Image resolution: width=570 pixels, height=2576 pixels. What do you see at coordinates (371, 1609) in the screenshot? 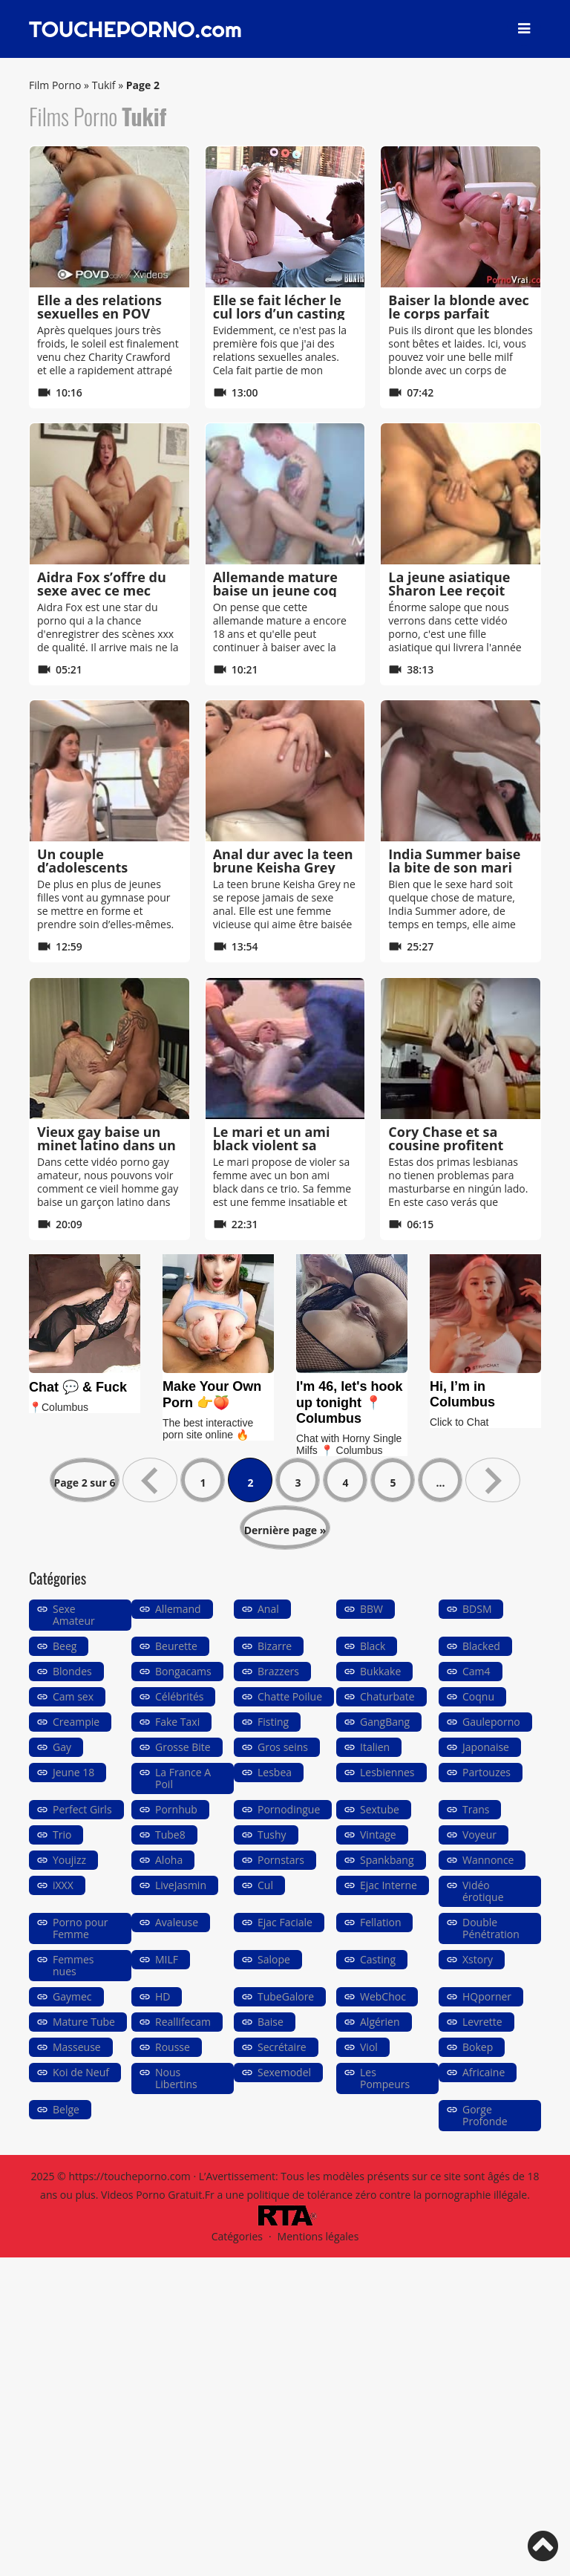
I see `BBW` at bounding box center [371, 1609].